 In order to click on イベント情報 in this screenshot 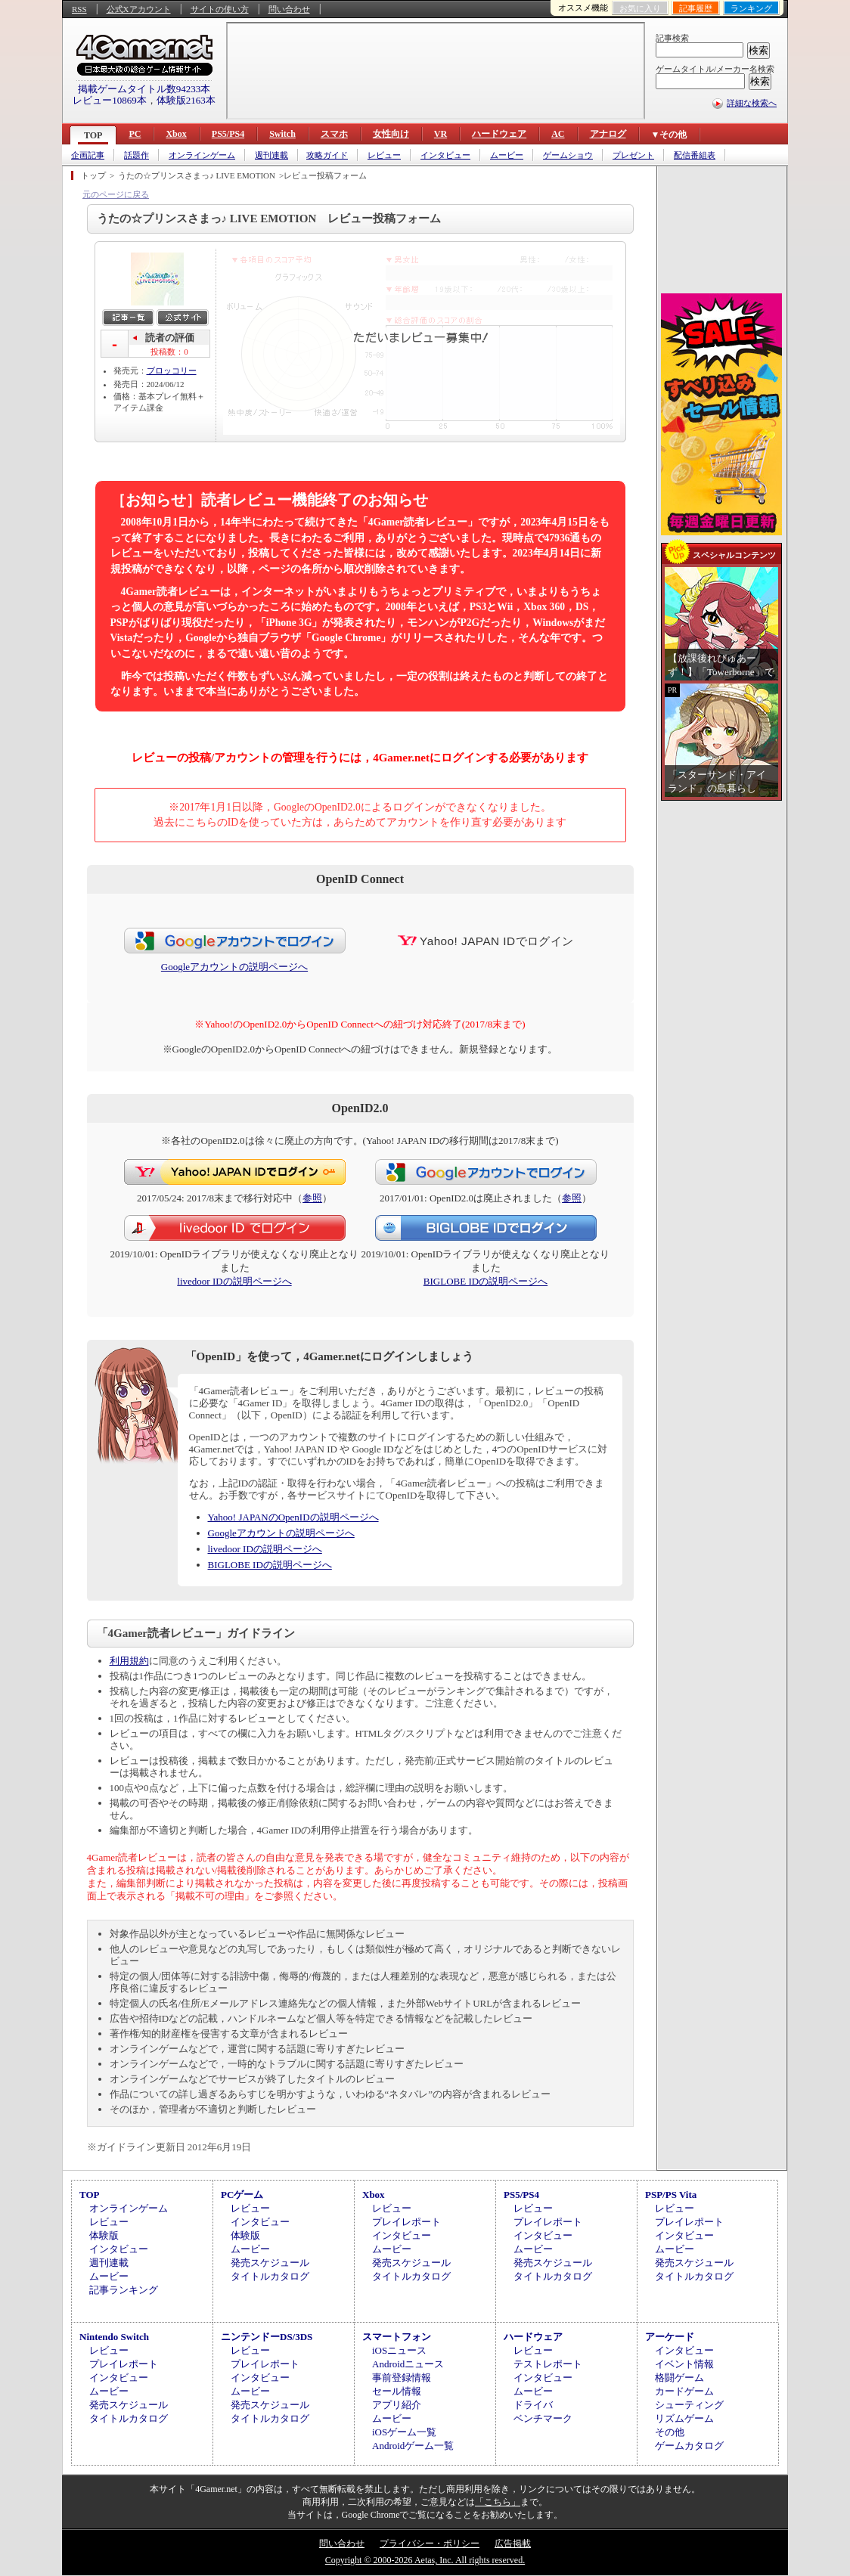, I will do `click(684, 2364)`.